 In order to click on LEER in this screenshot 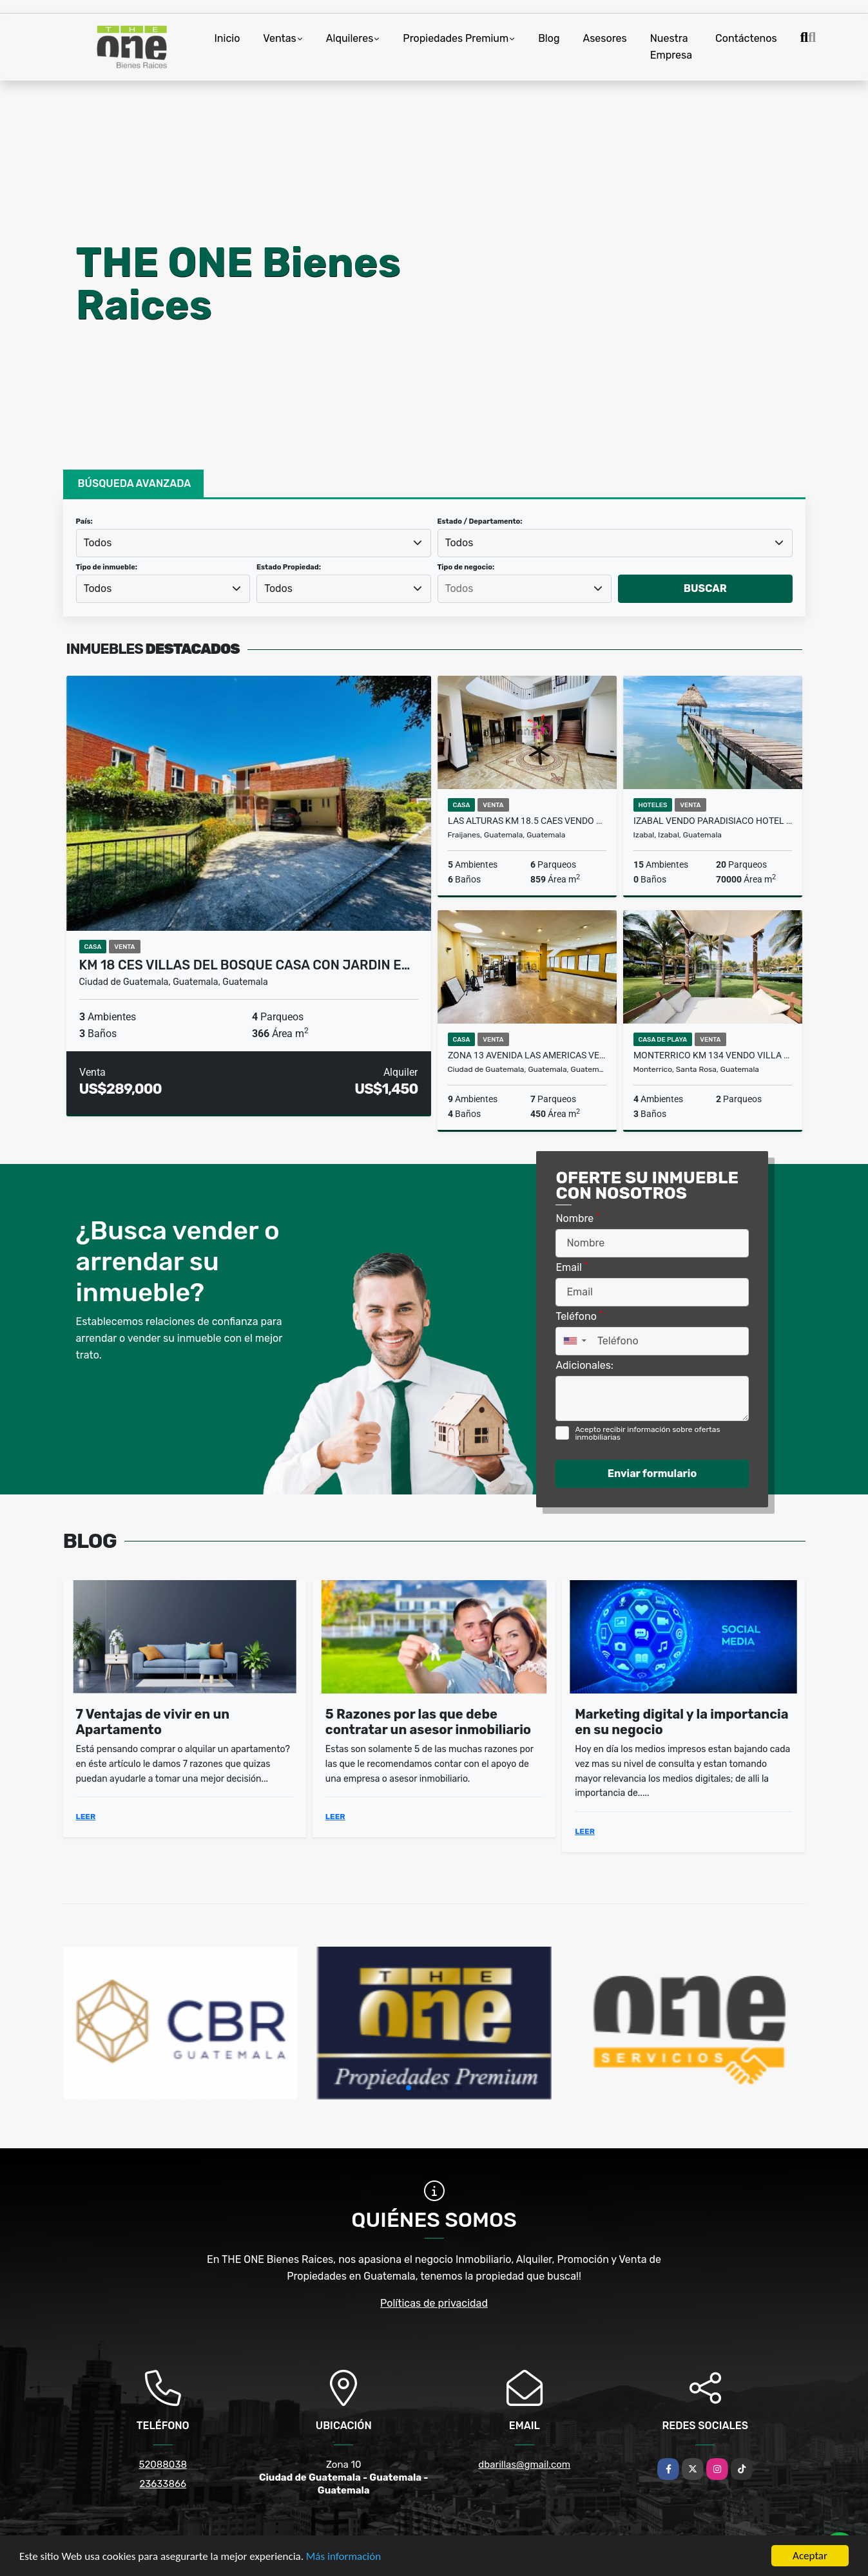, I will do `click(86, 1816)`.